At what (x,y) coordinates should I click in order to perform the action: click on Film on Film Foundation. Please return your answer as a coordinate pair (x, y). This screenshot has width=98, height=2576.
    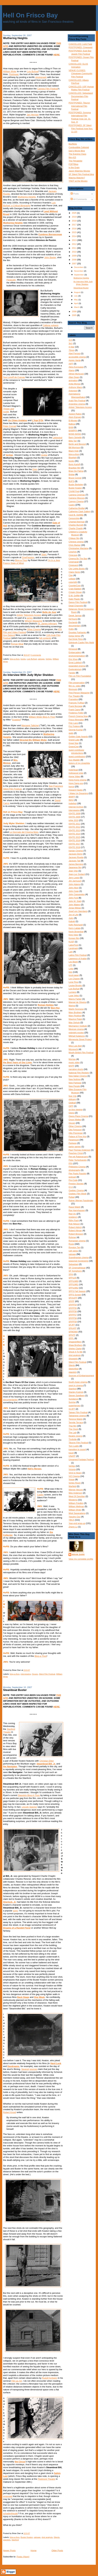
    Looking at the image, I should click on (80, 676).